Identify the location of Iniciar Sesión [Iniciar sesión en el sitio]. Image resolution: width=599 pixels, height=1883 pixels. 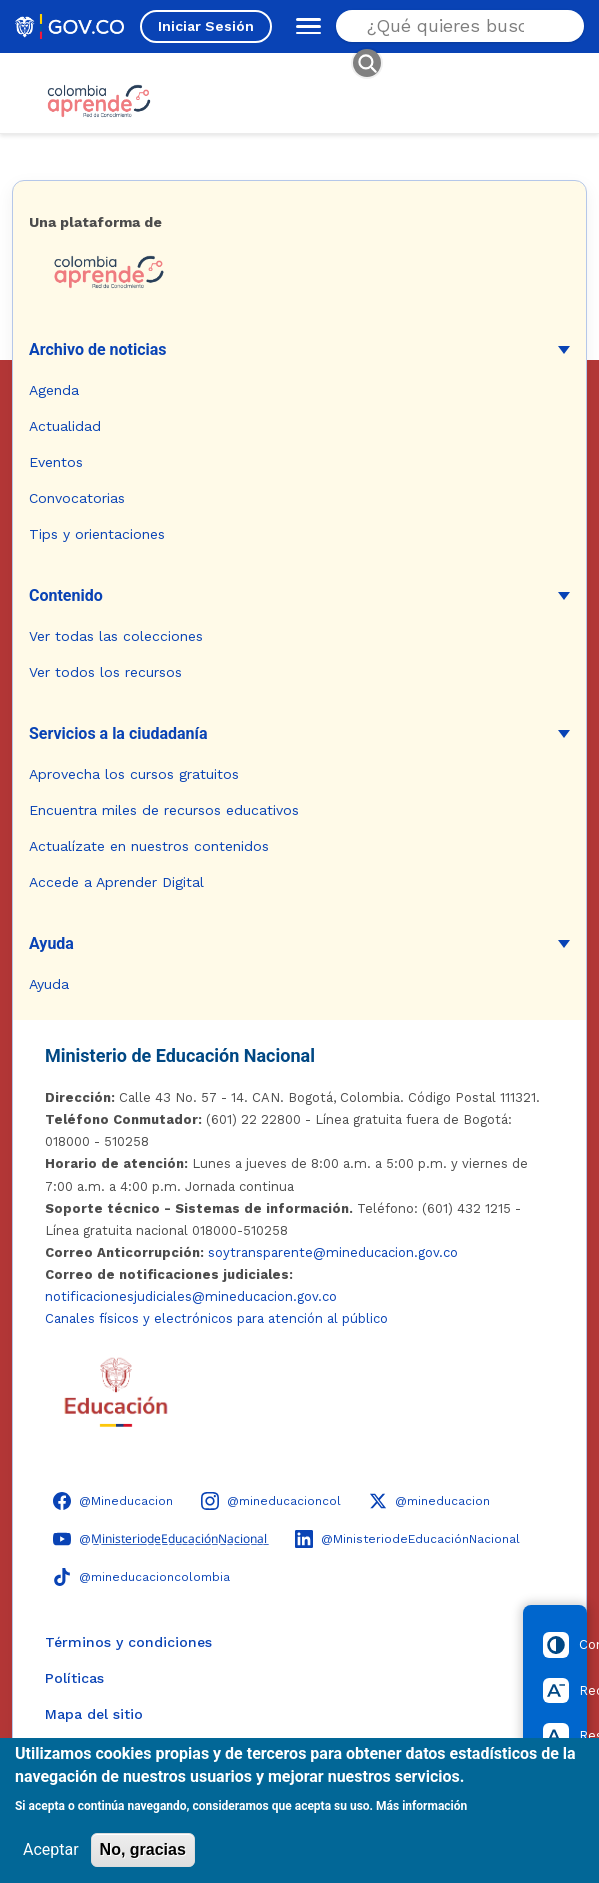
(206, 26).